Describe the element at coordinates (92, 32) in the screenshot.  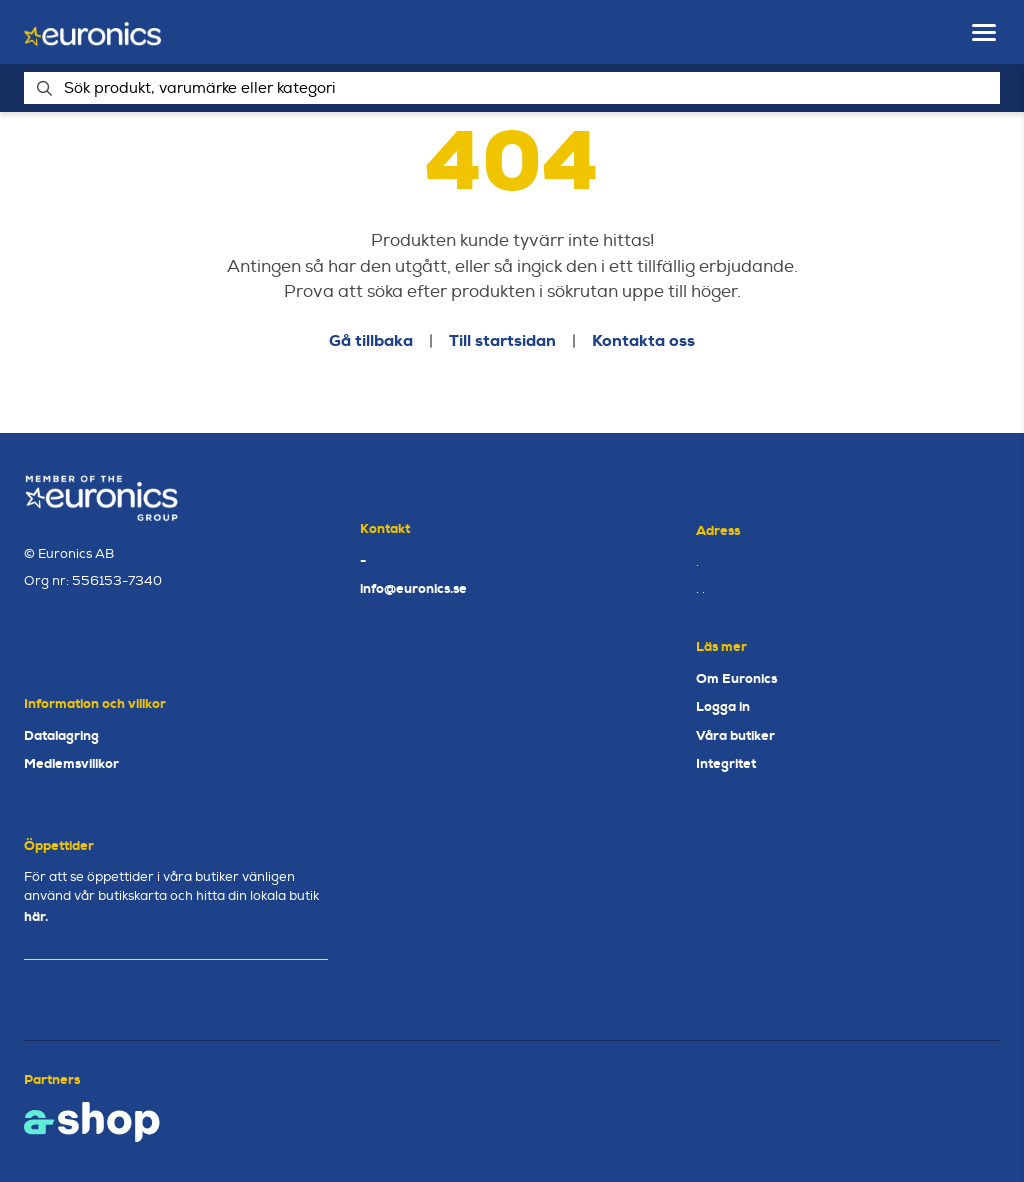
I see `[Gå till startsidan]` at that location.